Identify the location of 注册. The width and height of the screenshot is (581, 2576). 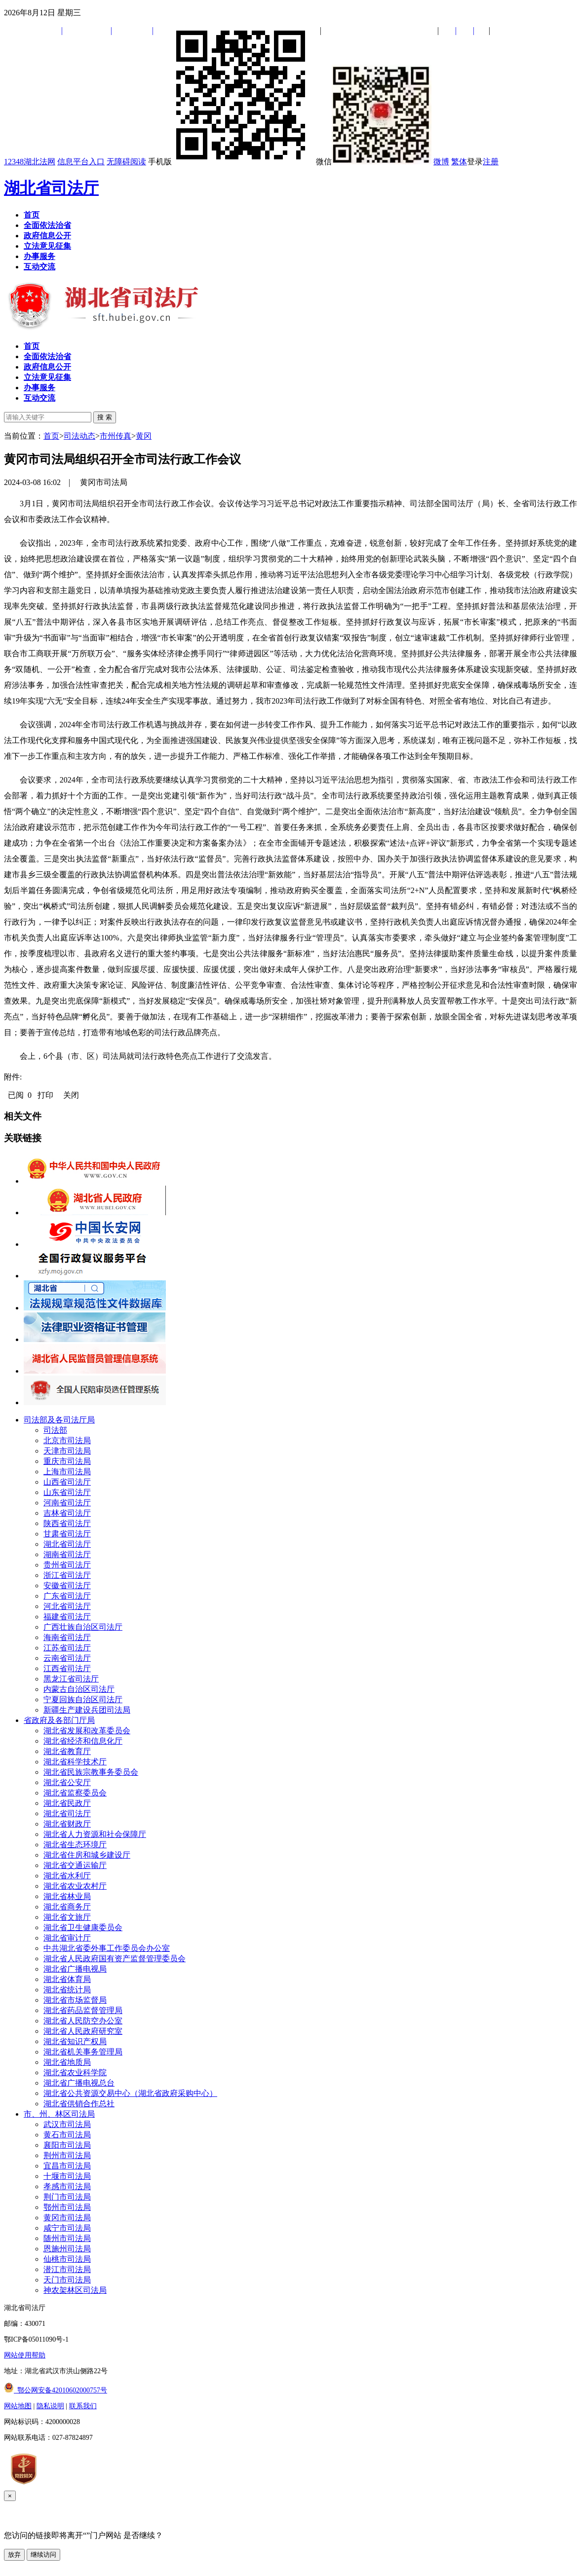
(491, 161).